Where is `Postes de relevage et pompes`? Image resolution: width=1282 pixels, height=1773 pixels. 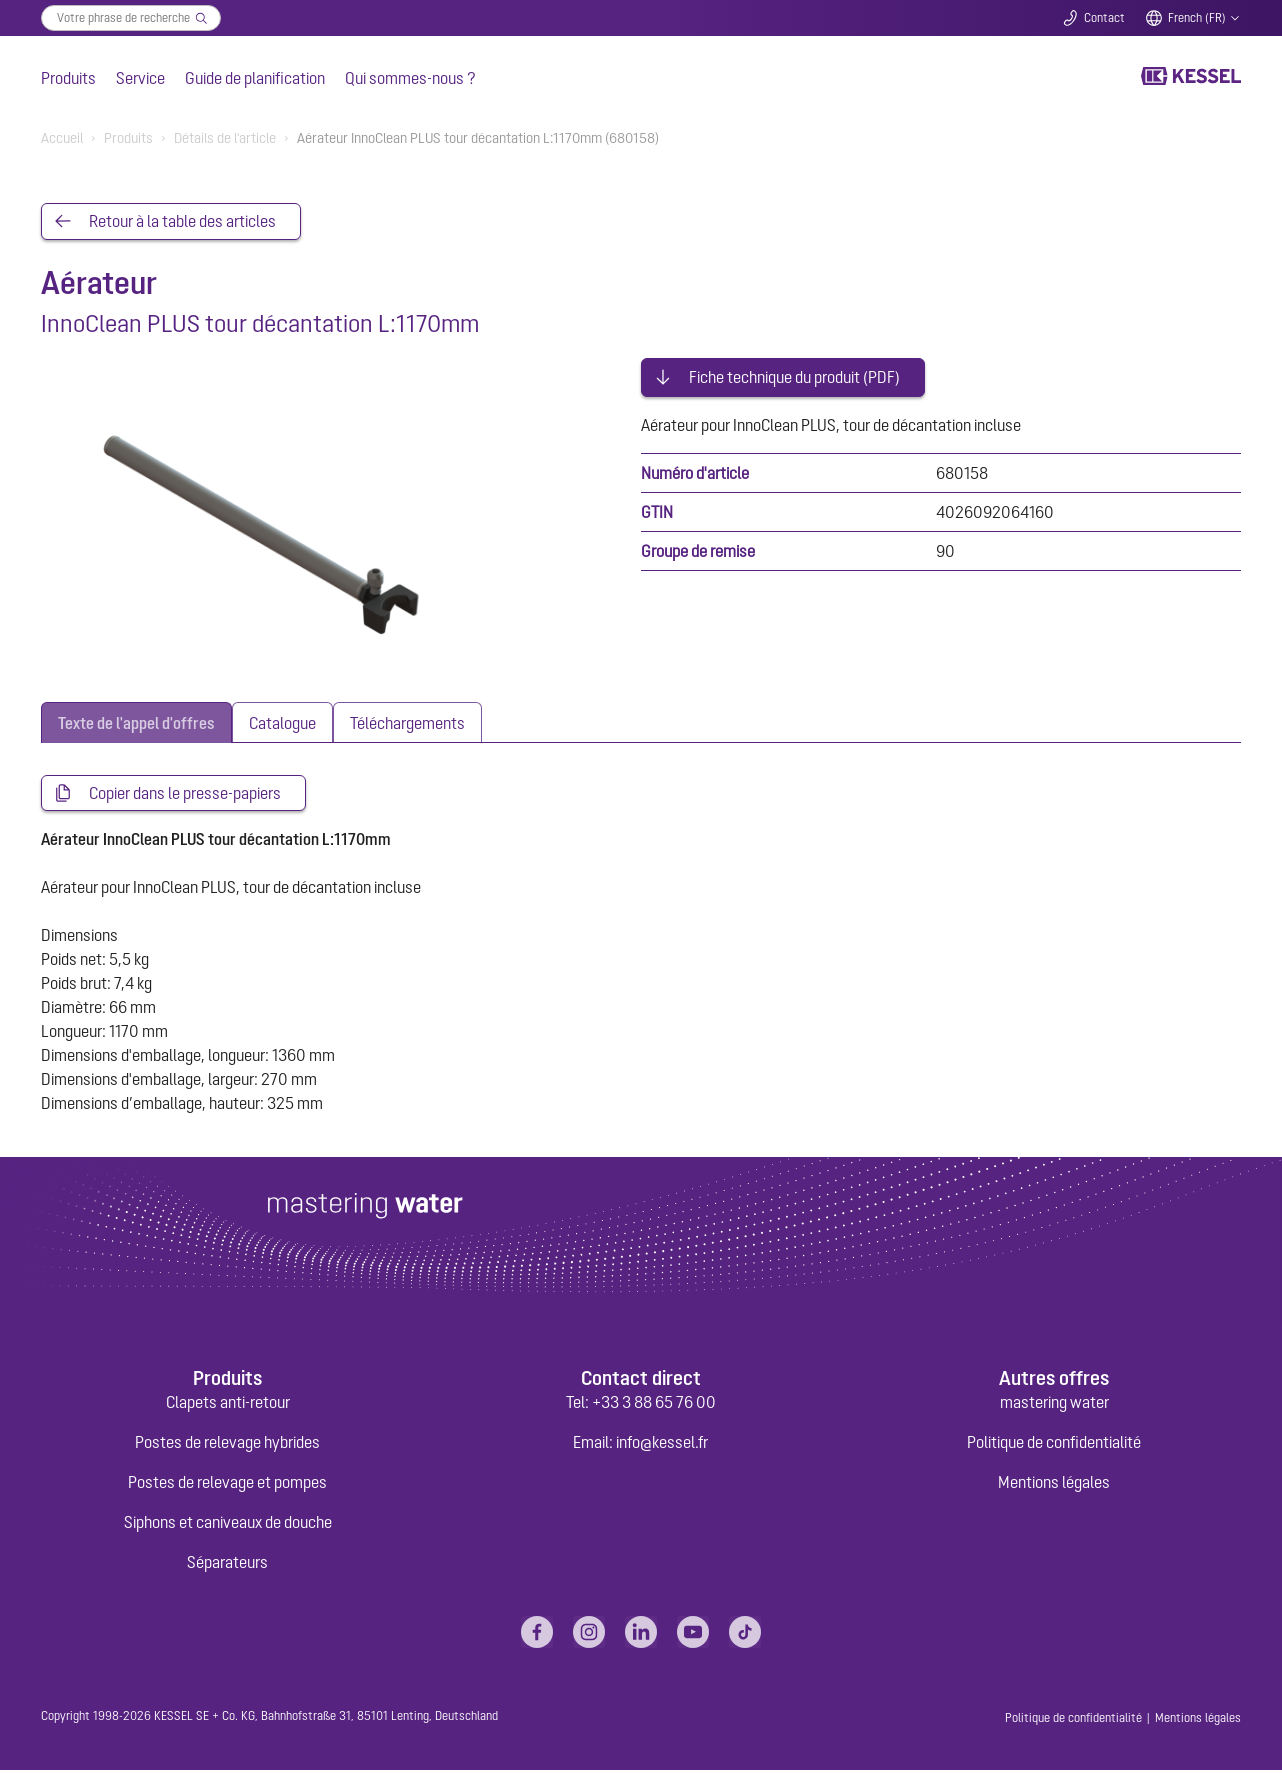 Postes de relevage et pompes is located at coordinates (227, 1485).